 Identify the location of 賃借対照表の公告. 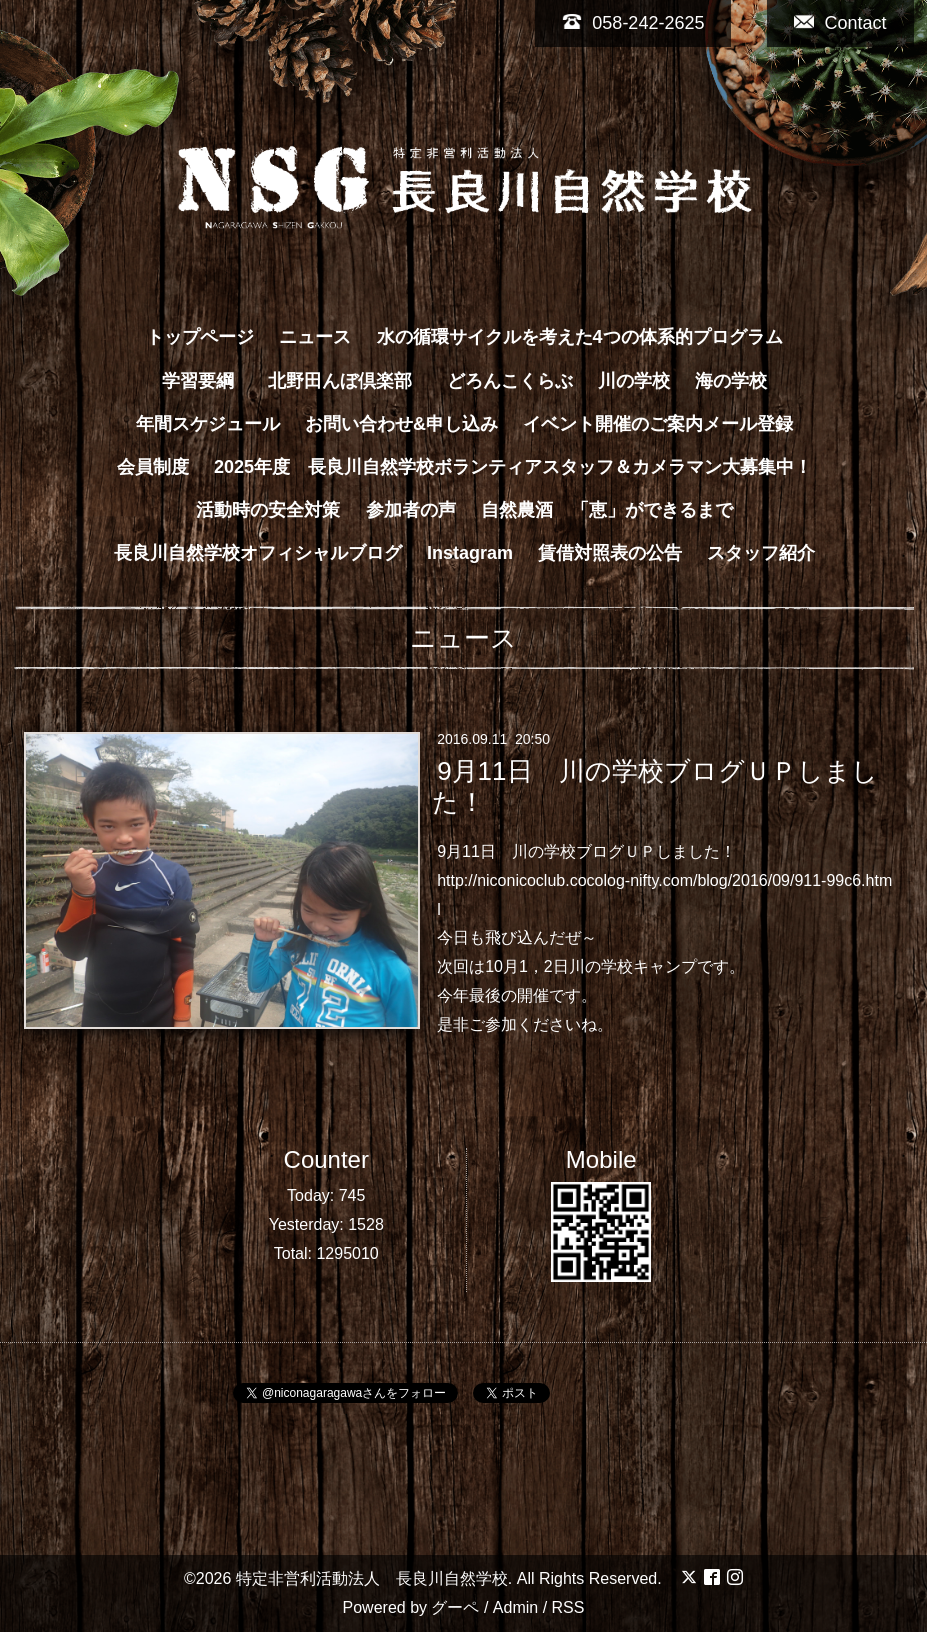
(610, 553).